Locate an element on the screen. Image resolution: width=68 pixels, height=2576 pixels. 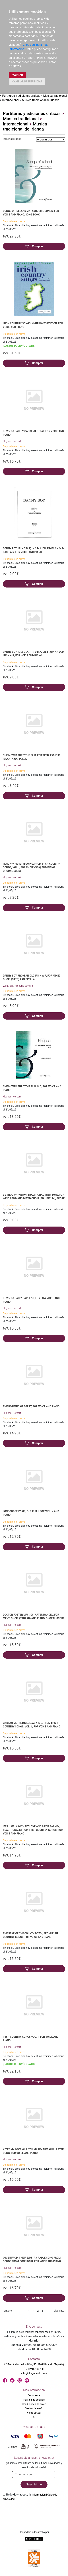
ACEPTAR is located at coordinates (17, 74).